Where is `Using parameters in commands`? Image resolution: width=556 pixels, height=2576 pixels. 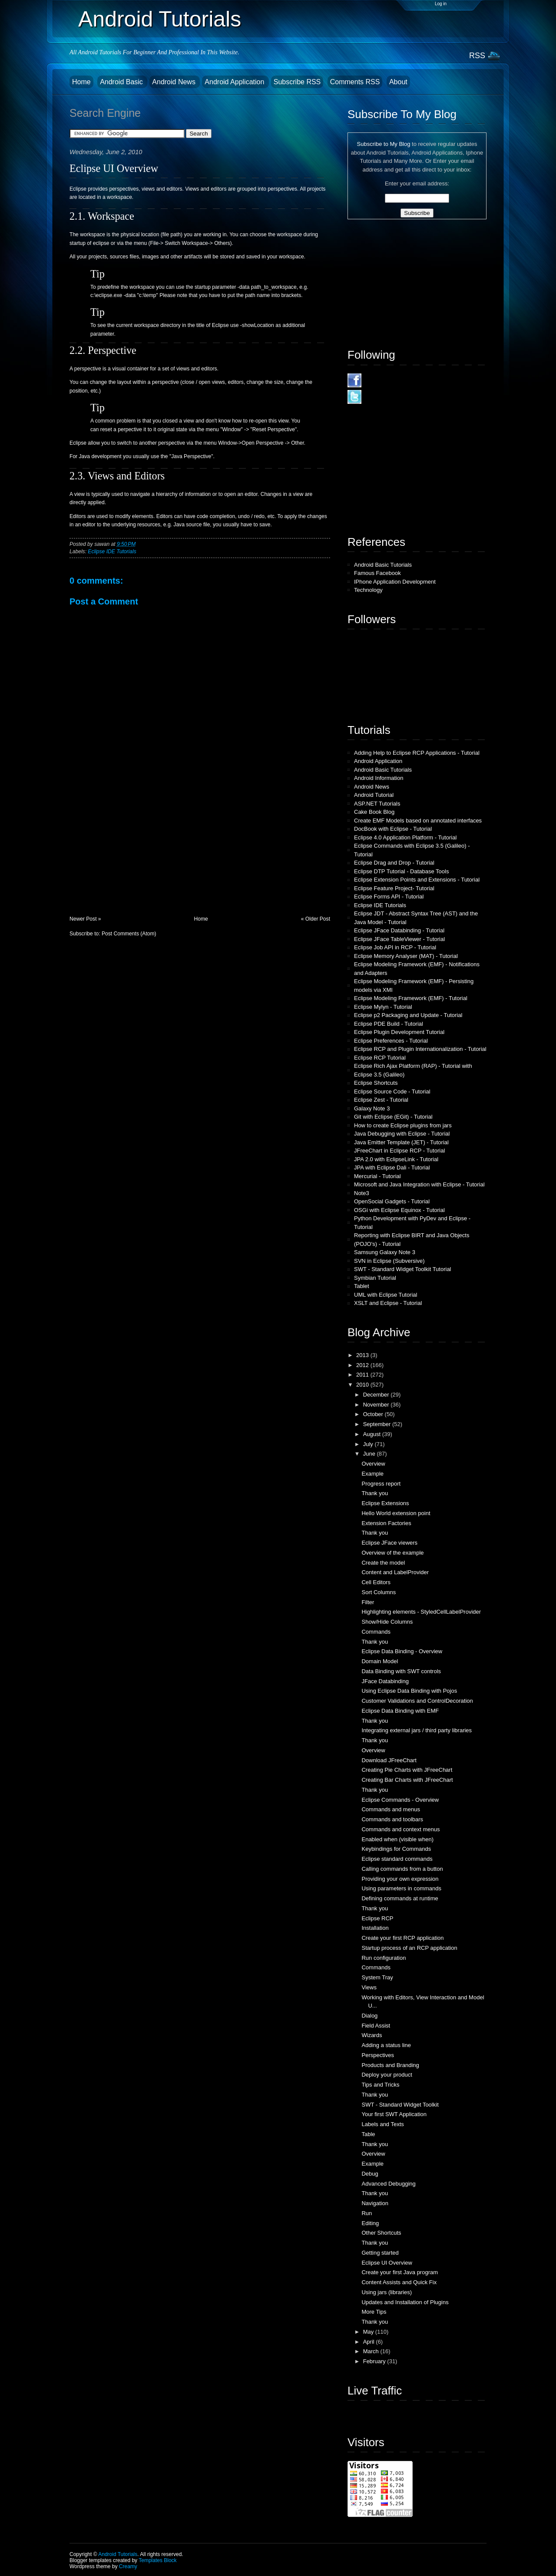 Using parameters in commands is located at coordinates (401, 1888).